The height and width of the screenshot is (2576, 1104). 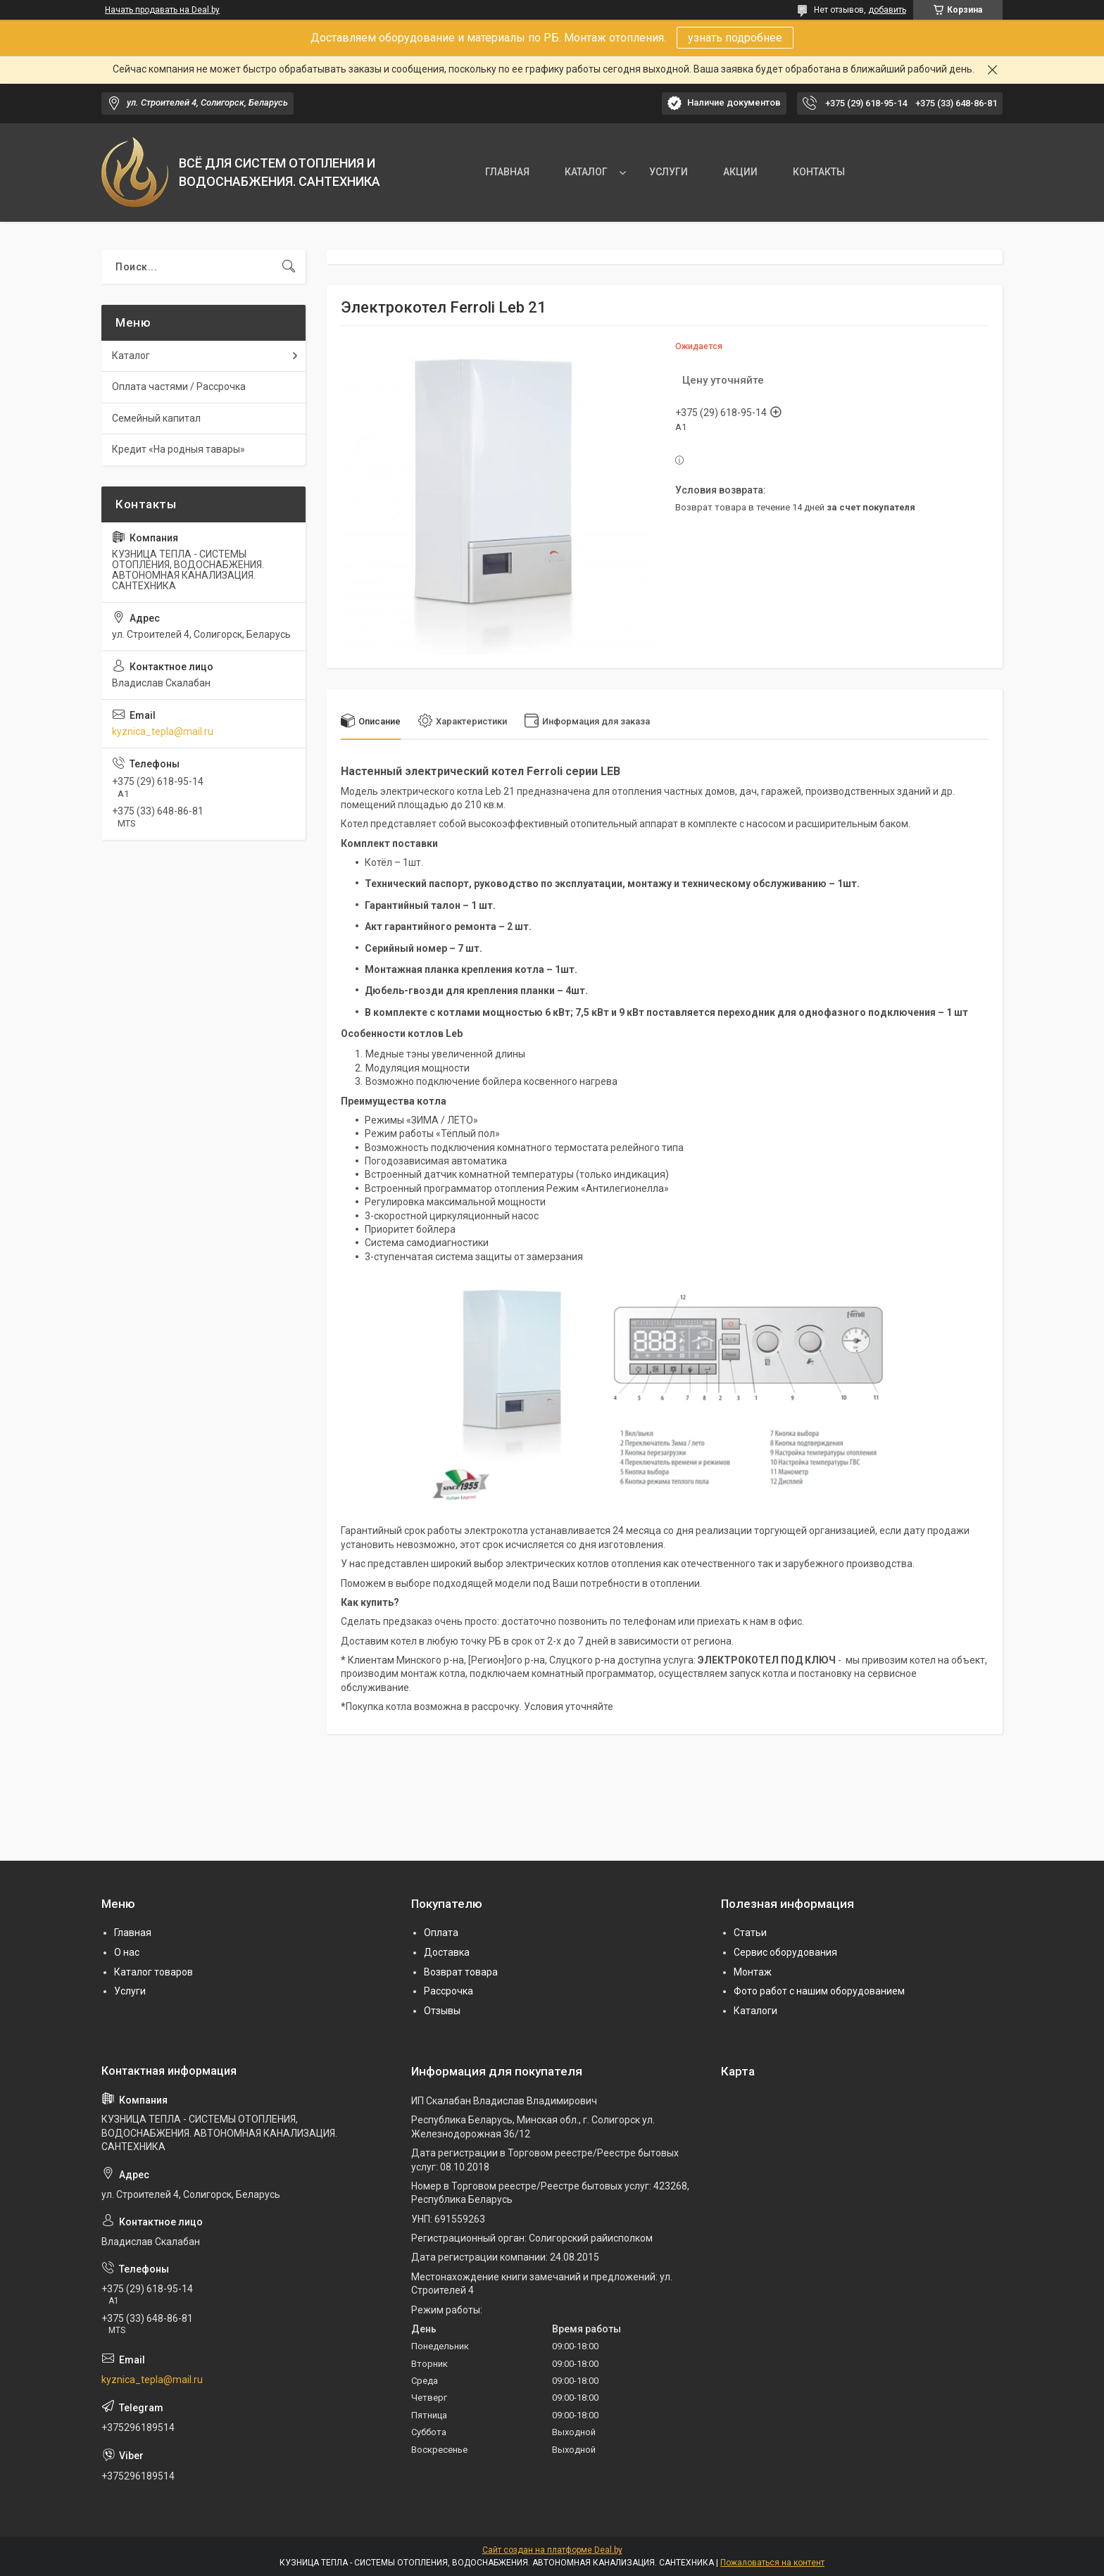 I want to click on КОНТАКТЫ, so click(x=819, y=171).